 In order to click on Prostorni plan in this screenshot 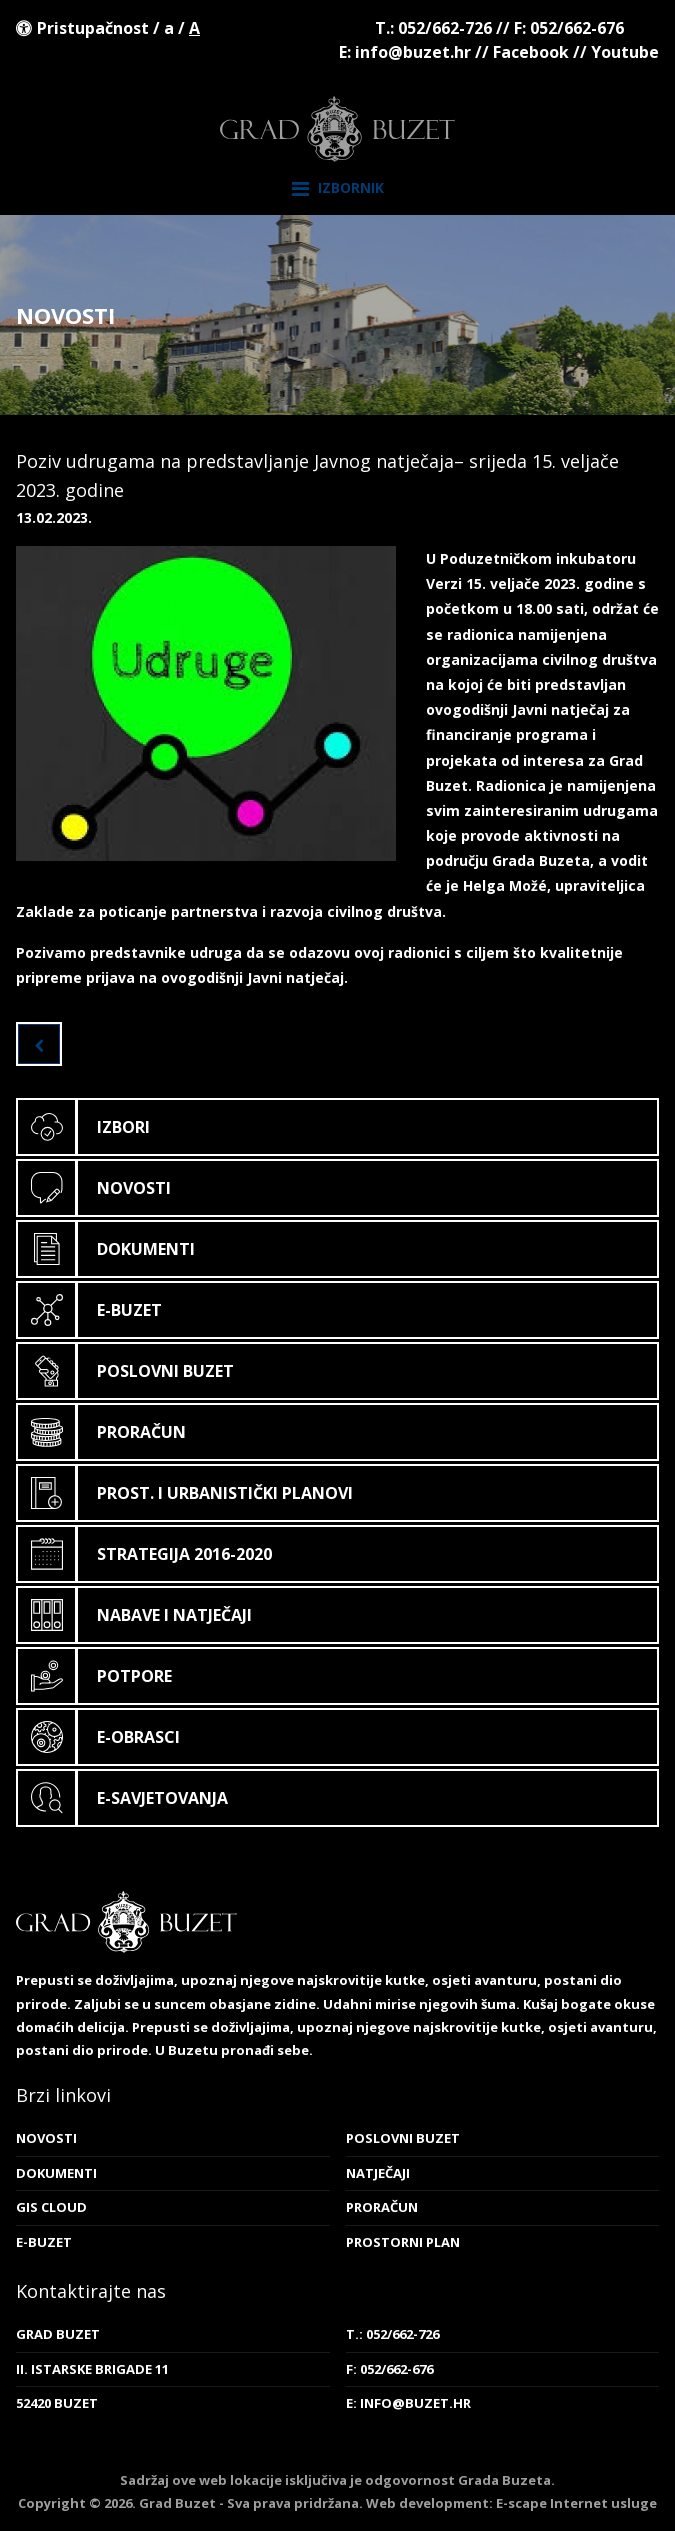, I will do `click(403, 2242)`.